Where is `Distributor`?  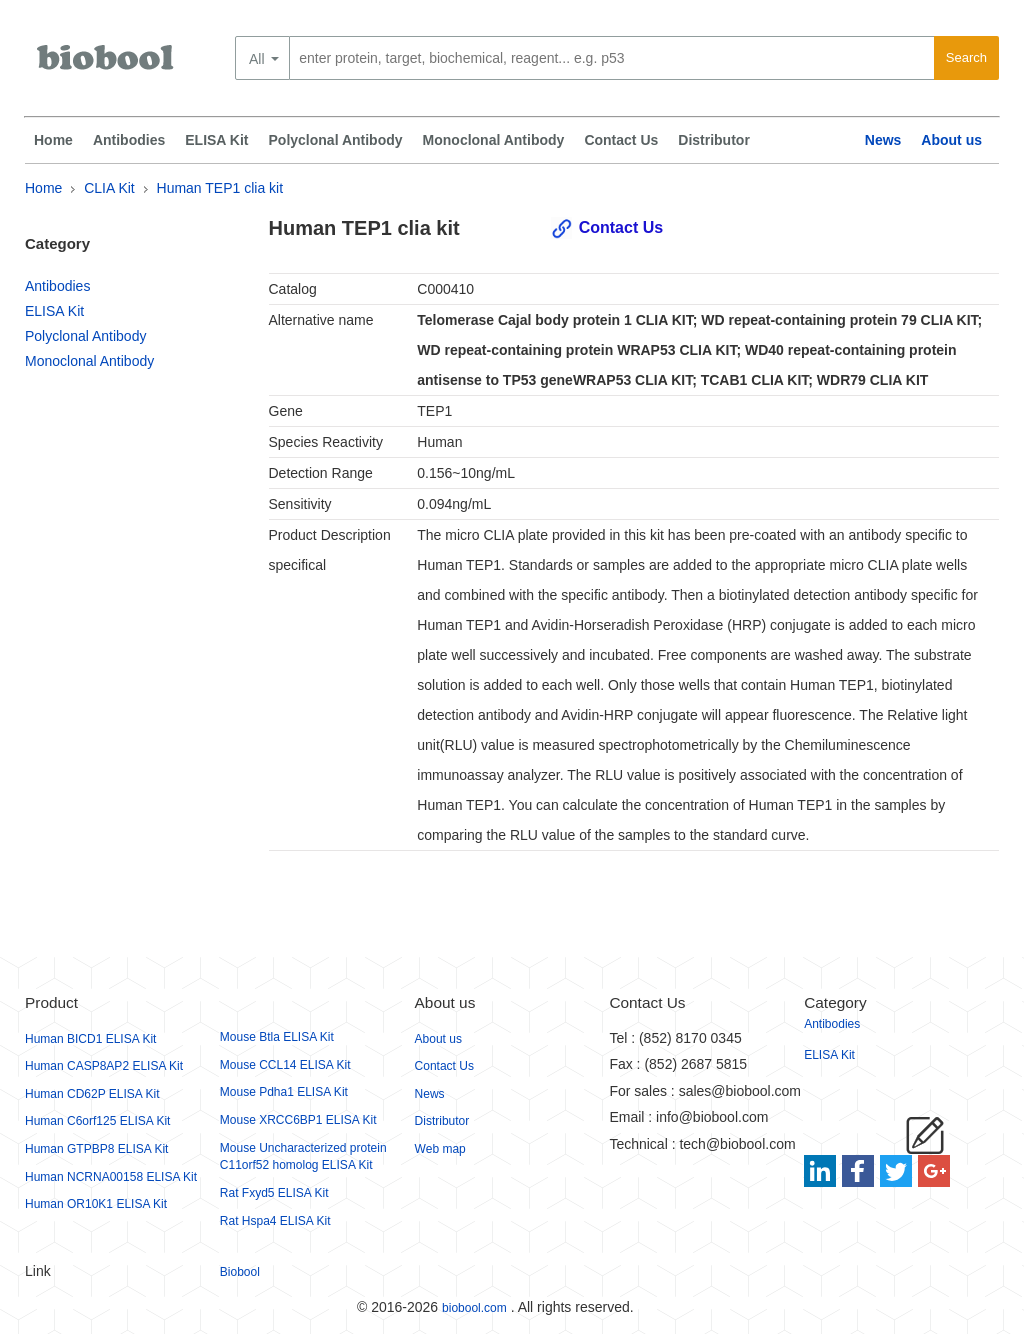 Distributor is located at coordinates (714, 140).